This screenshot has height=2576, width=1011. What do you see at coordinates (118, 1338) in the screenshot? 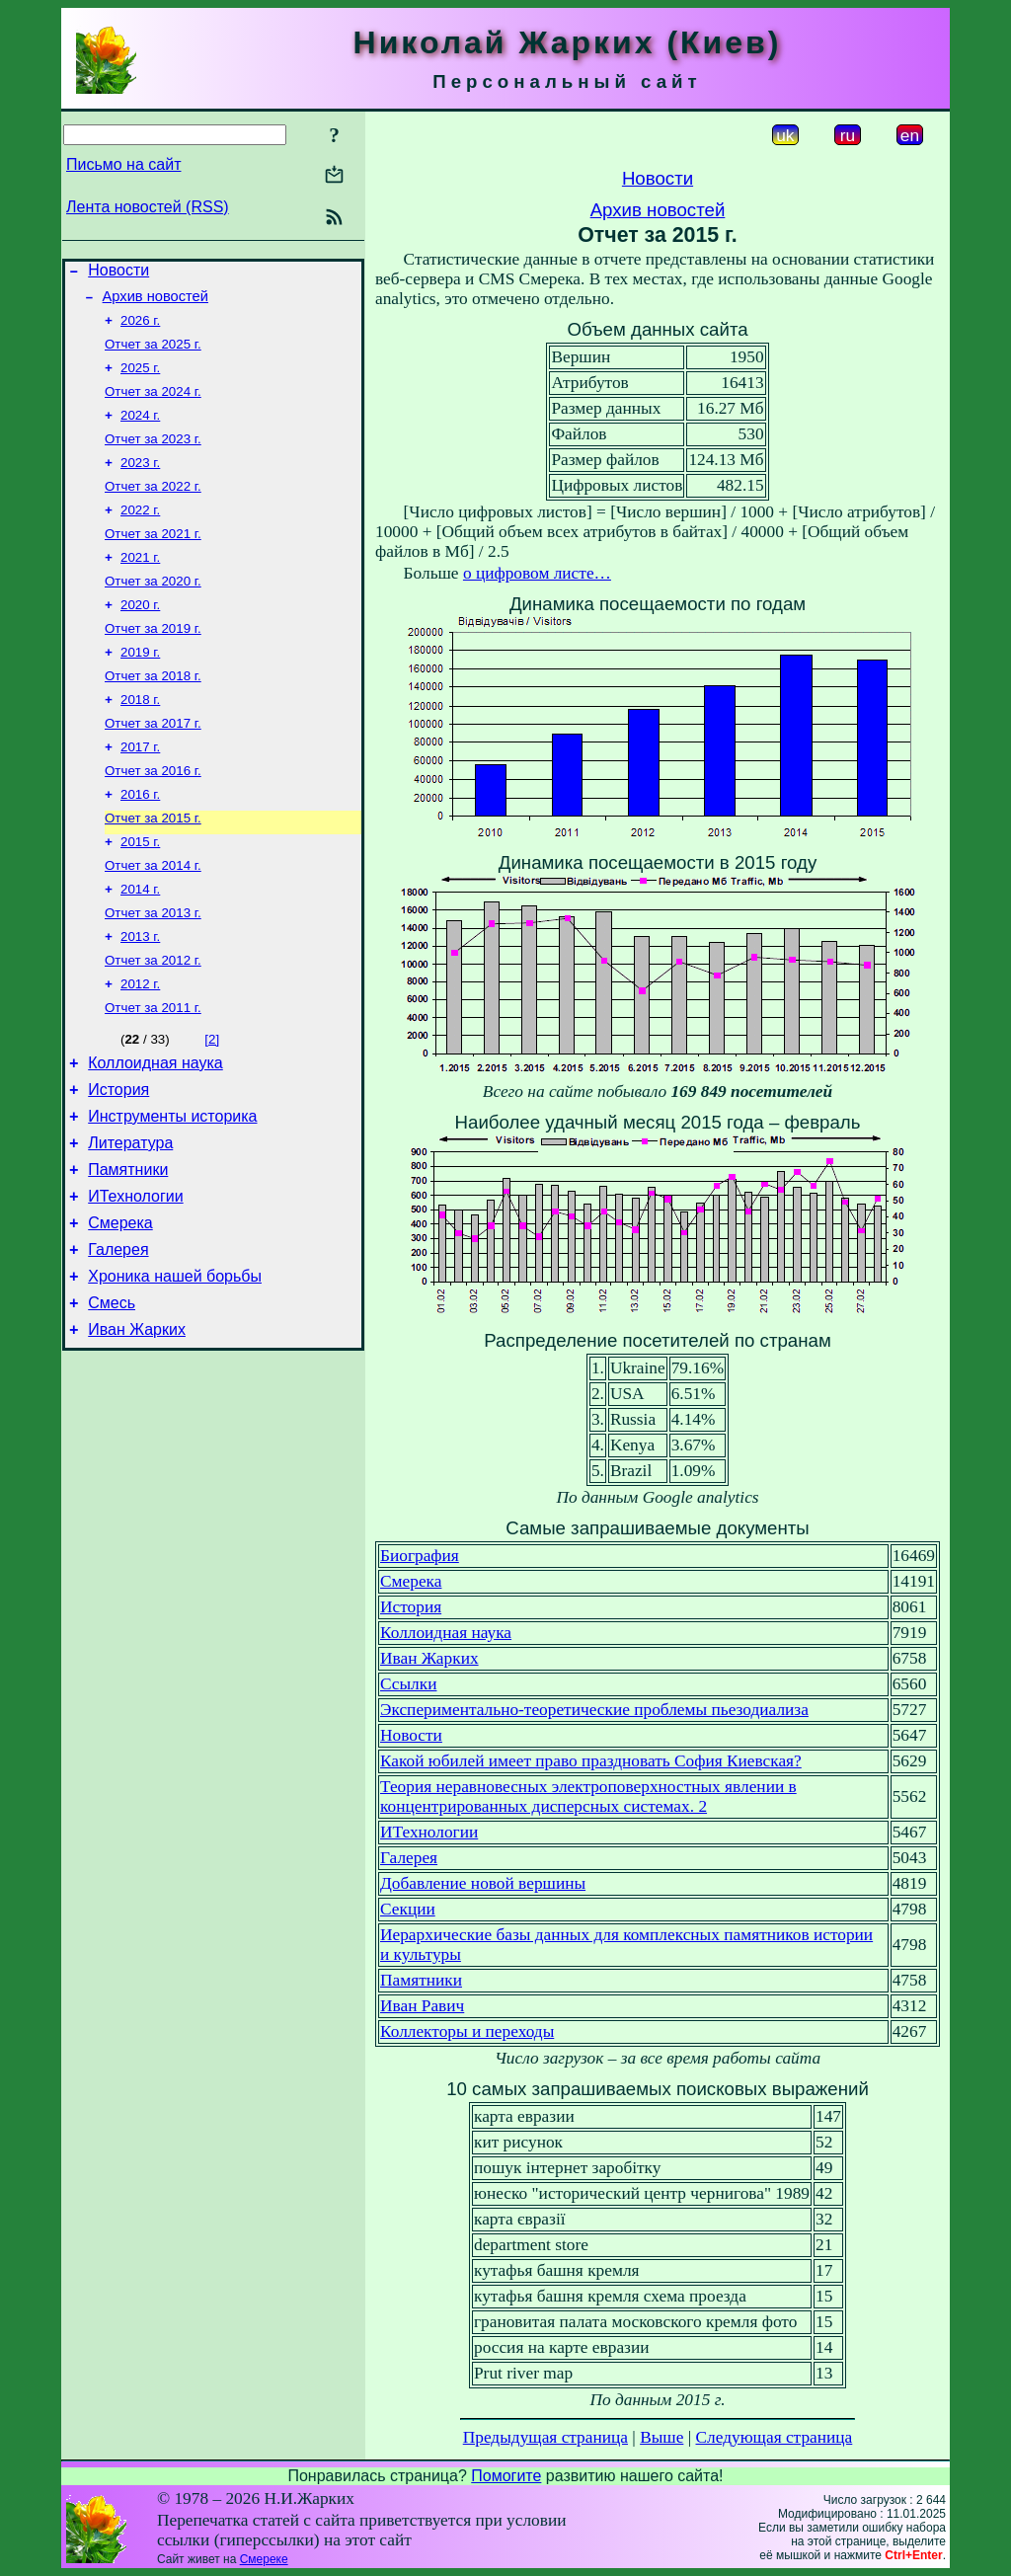
I see `Галерея` at bounding box center [118, 1338].